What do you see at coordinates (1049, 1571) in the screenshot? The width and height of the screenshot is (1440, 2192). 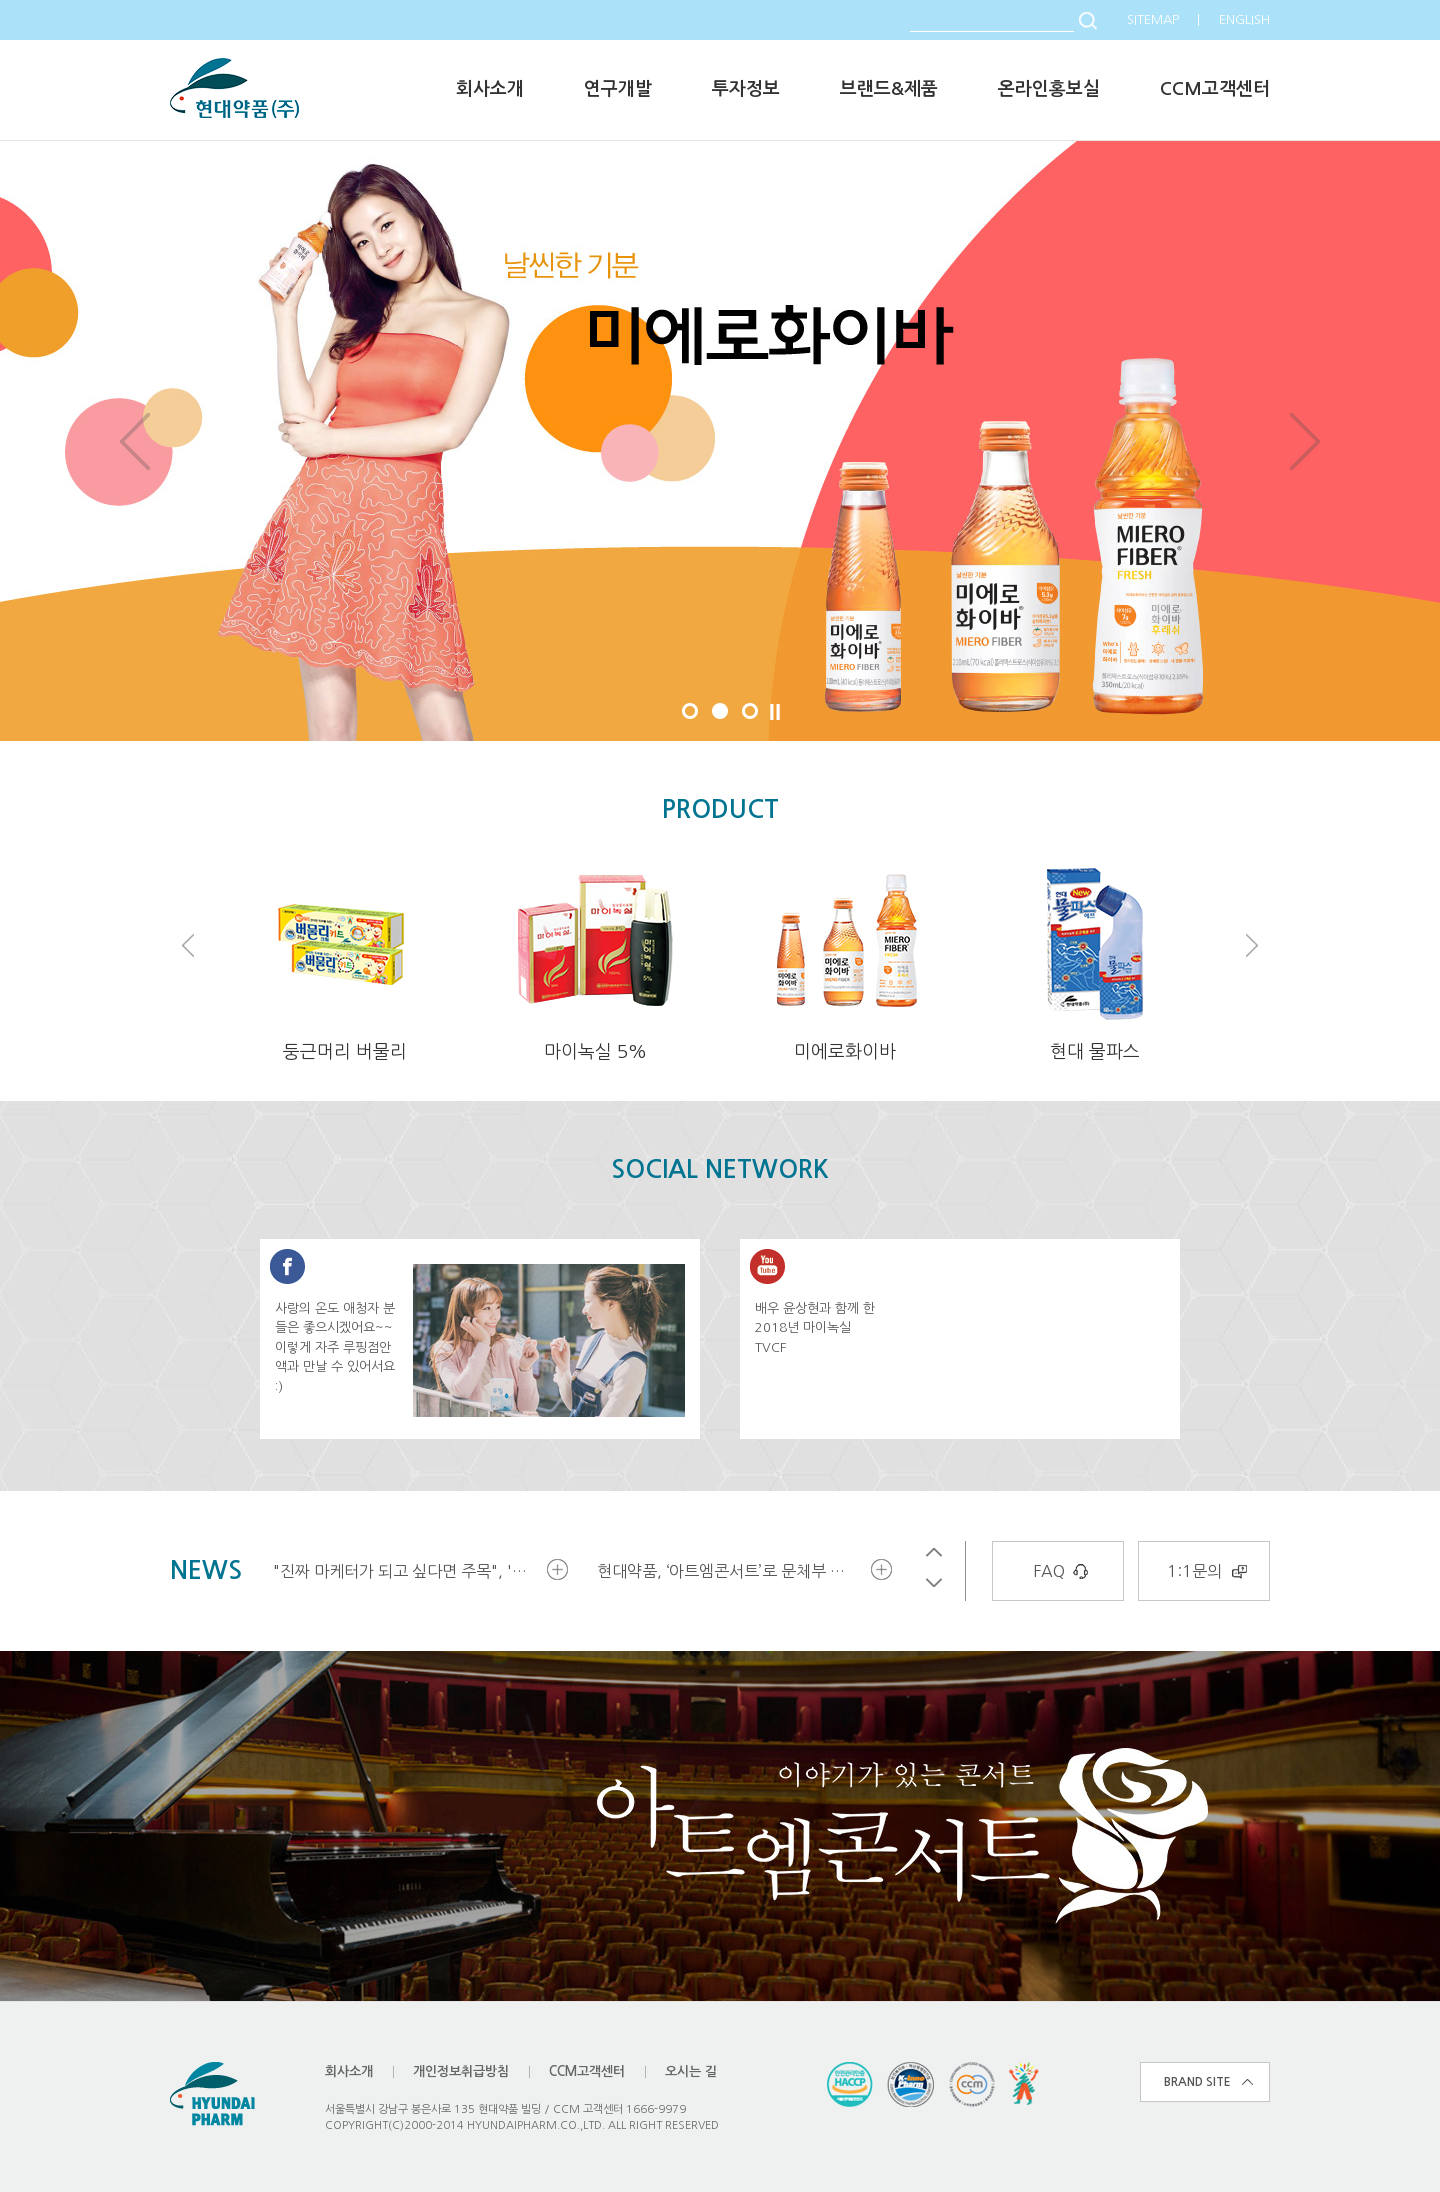 I see `FAQ` at bounding box center [1049, 1571].